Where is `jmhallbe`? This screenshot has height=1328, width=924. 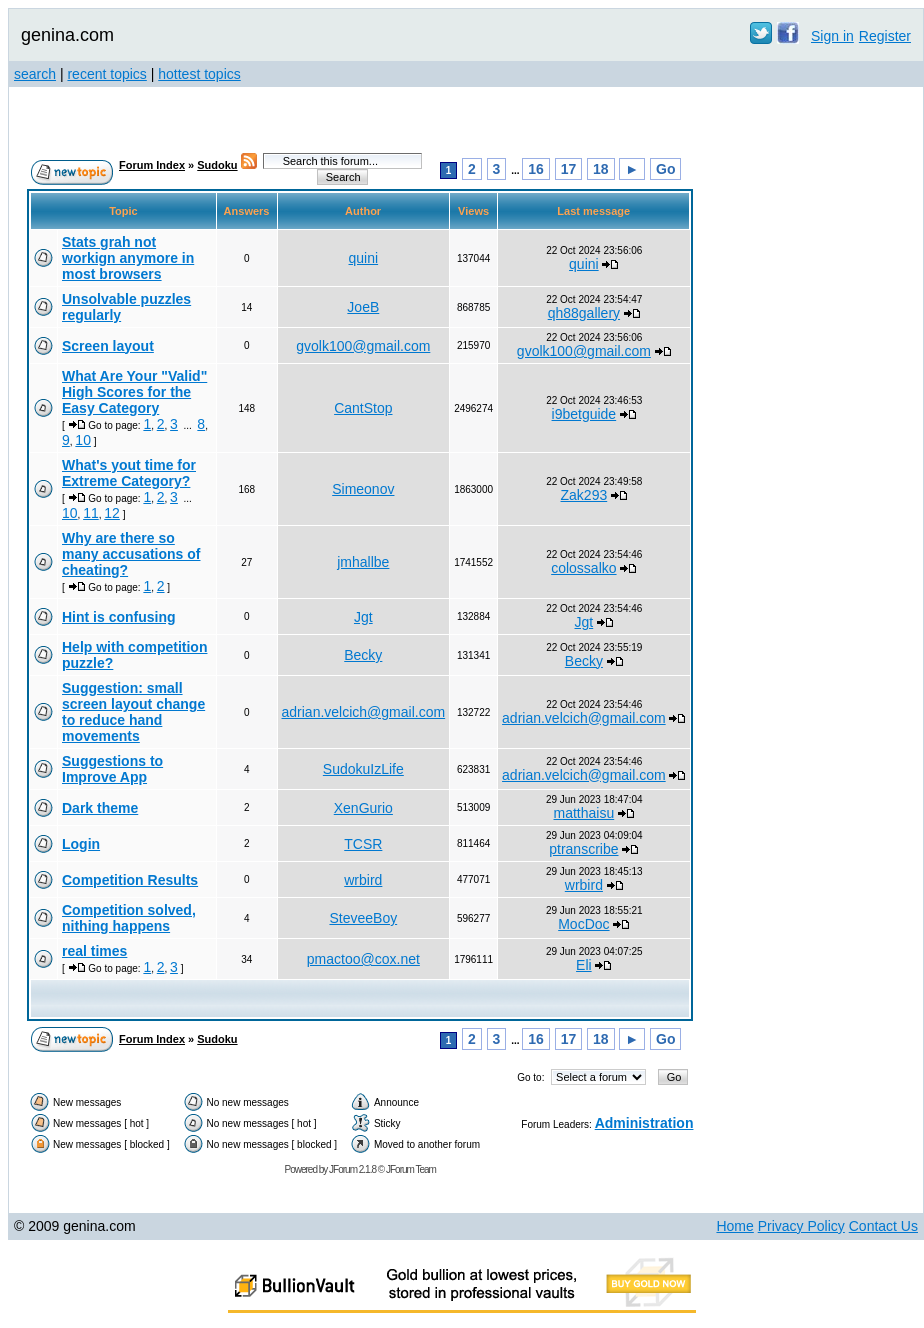
jmhallbe is located at coordinates (363, 562).